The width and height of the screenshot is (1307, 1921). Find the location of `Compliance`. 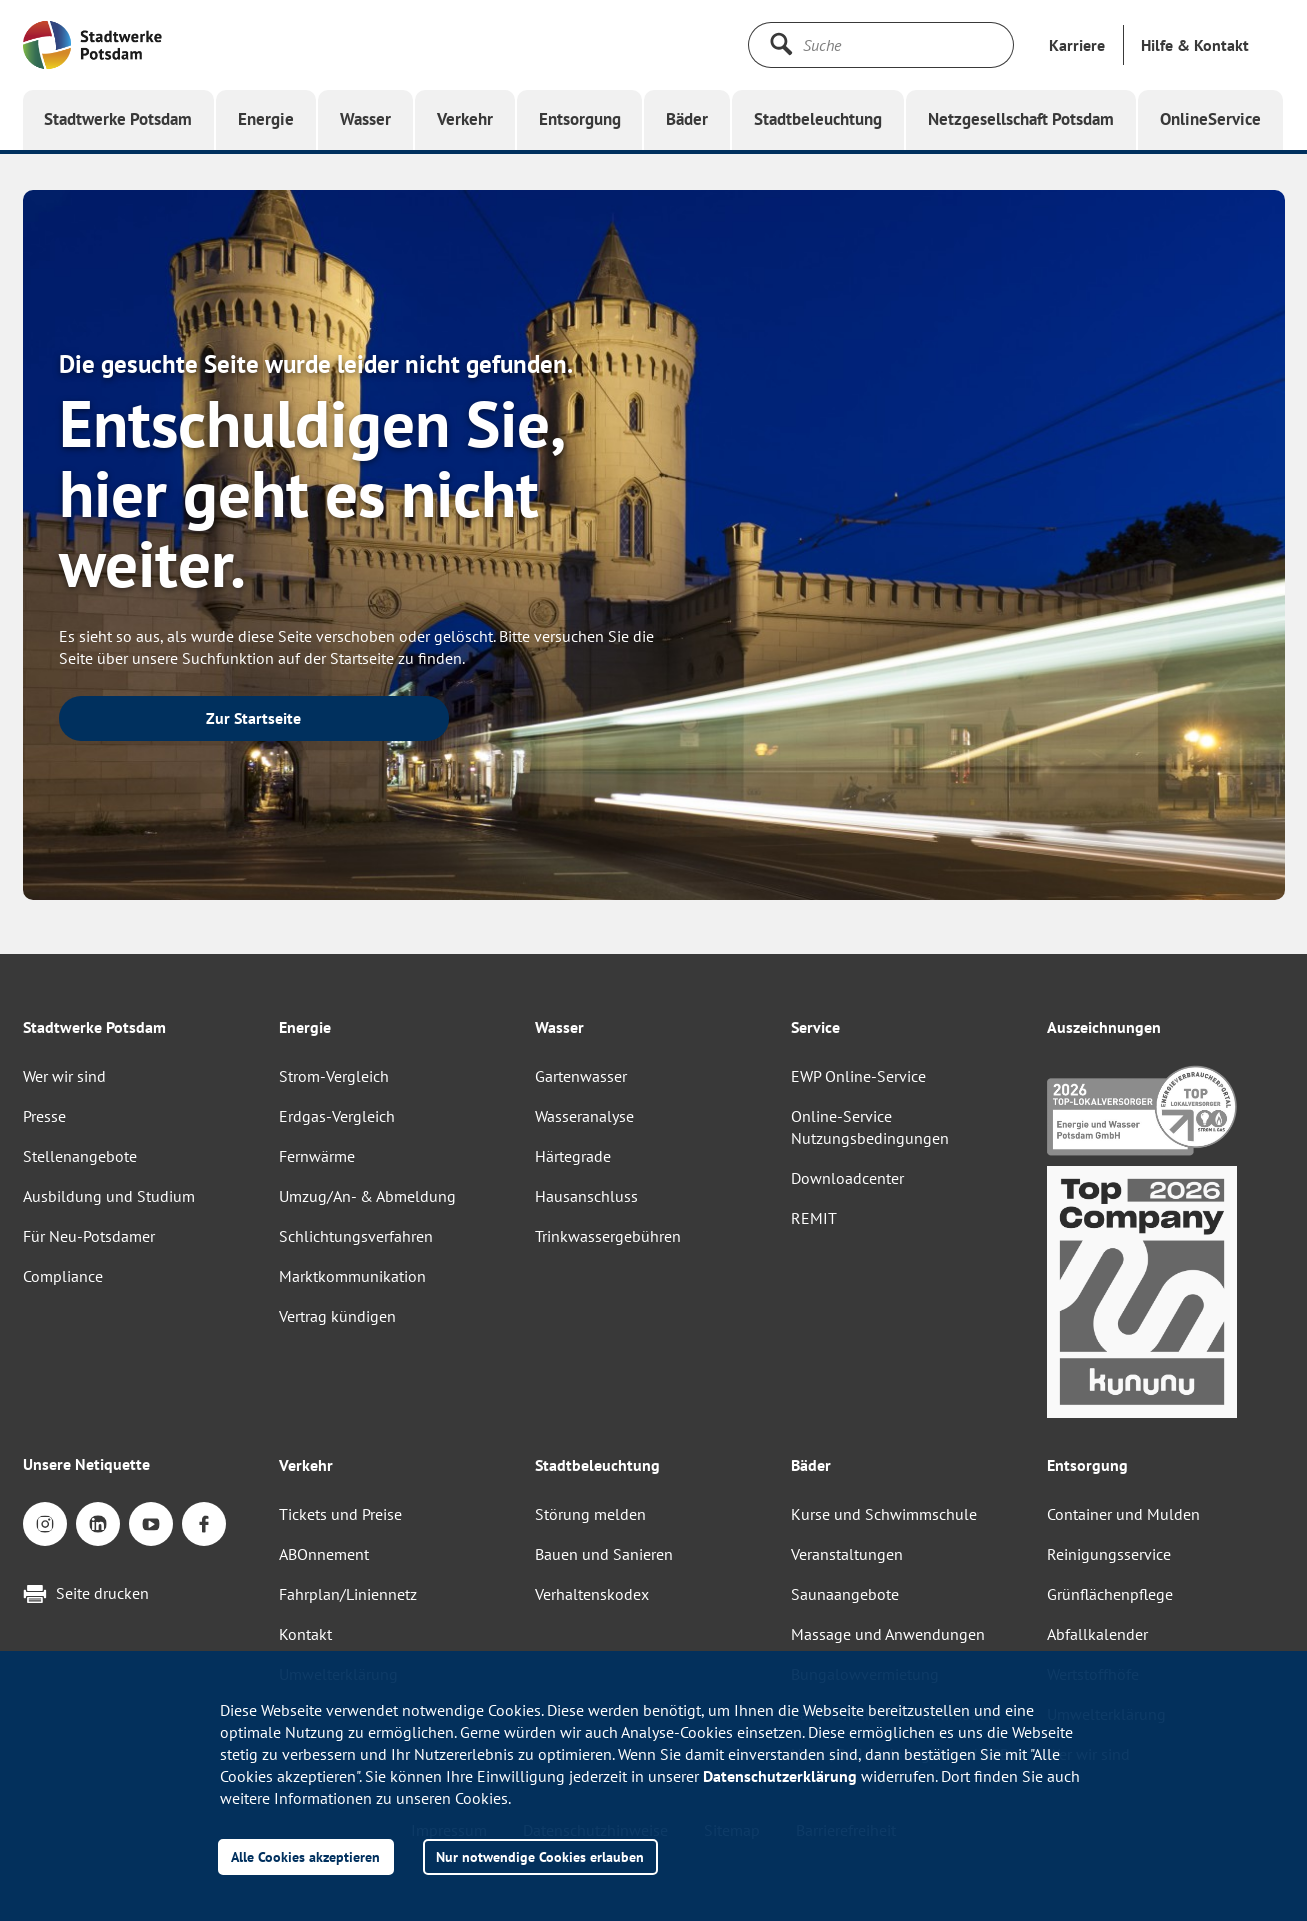

Compliance is located at coordinates (63, 1276).